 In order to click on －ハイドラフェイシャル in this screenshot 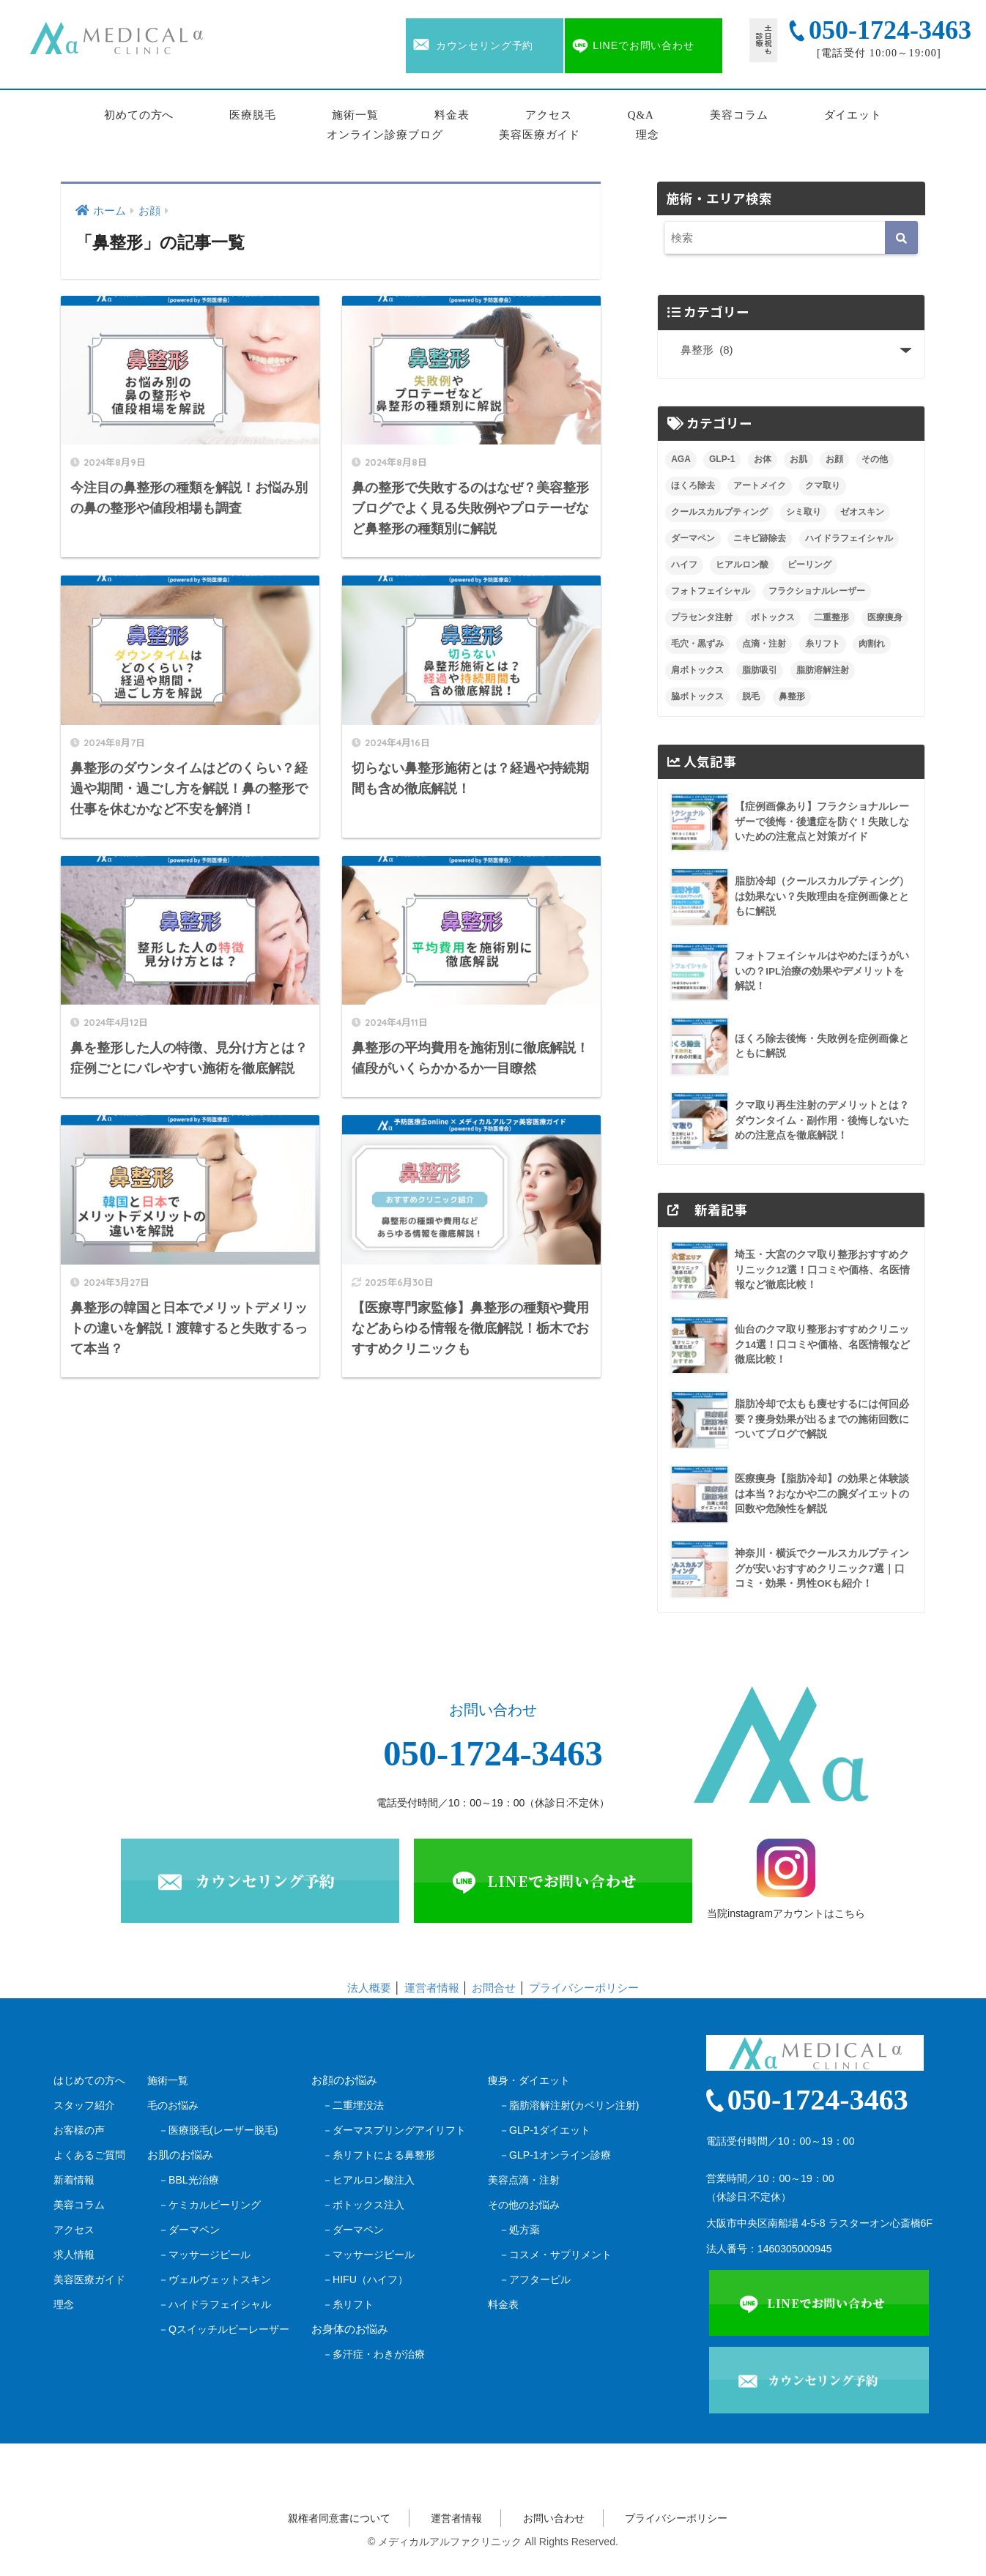, I will do `click(214, 2304)`.